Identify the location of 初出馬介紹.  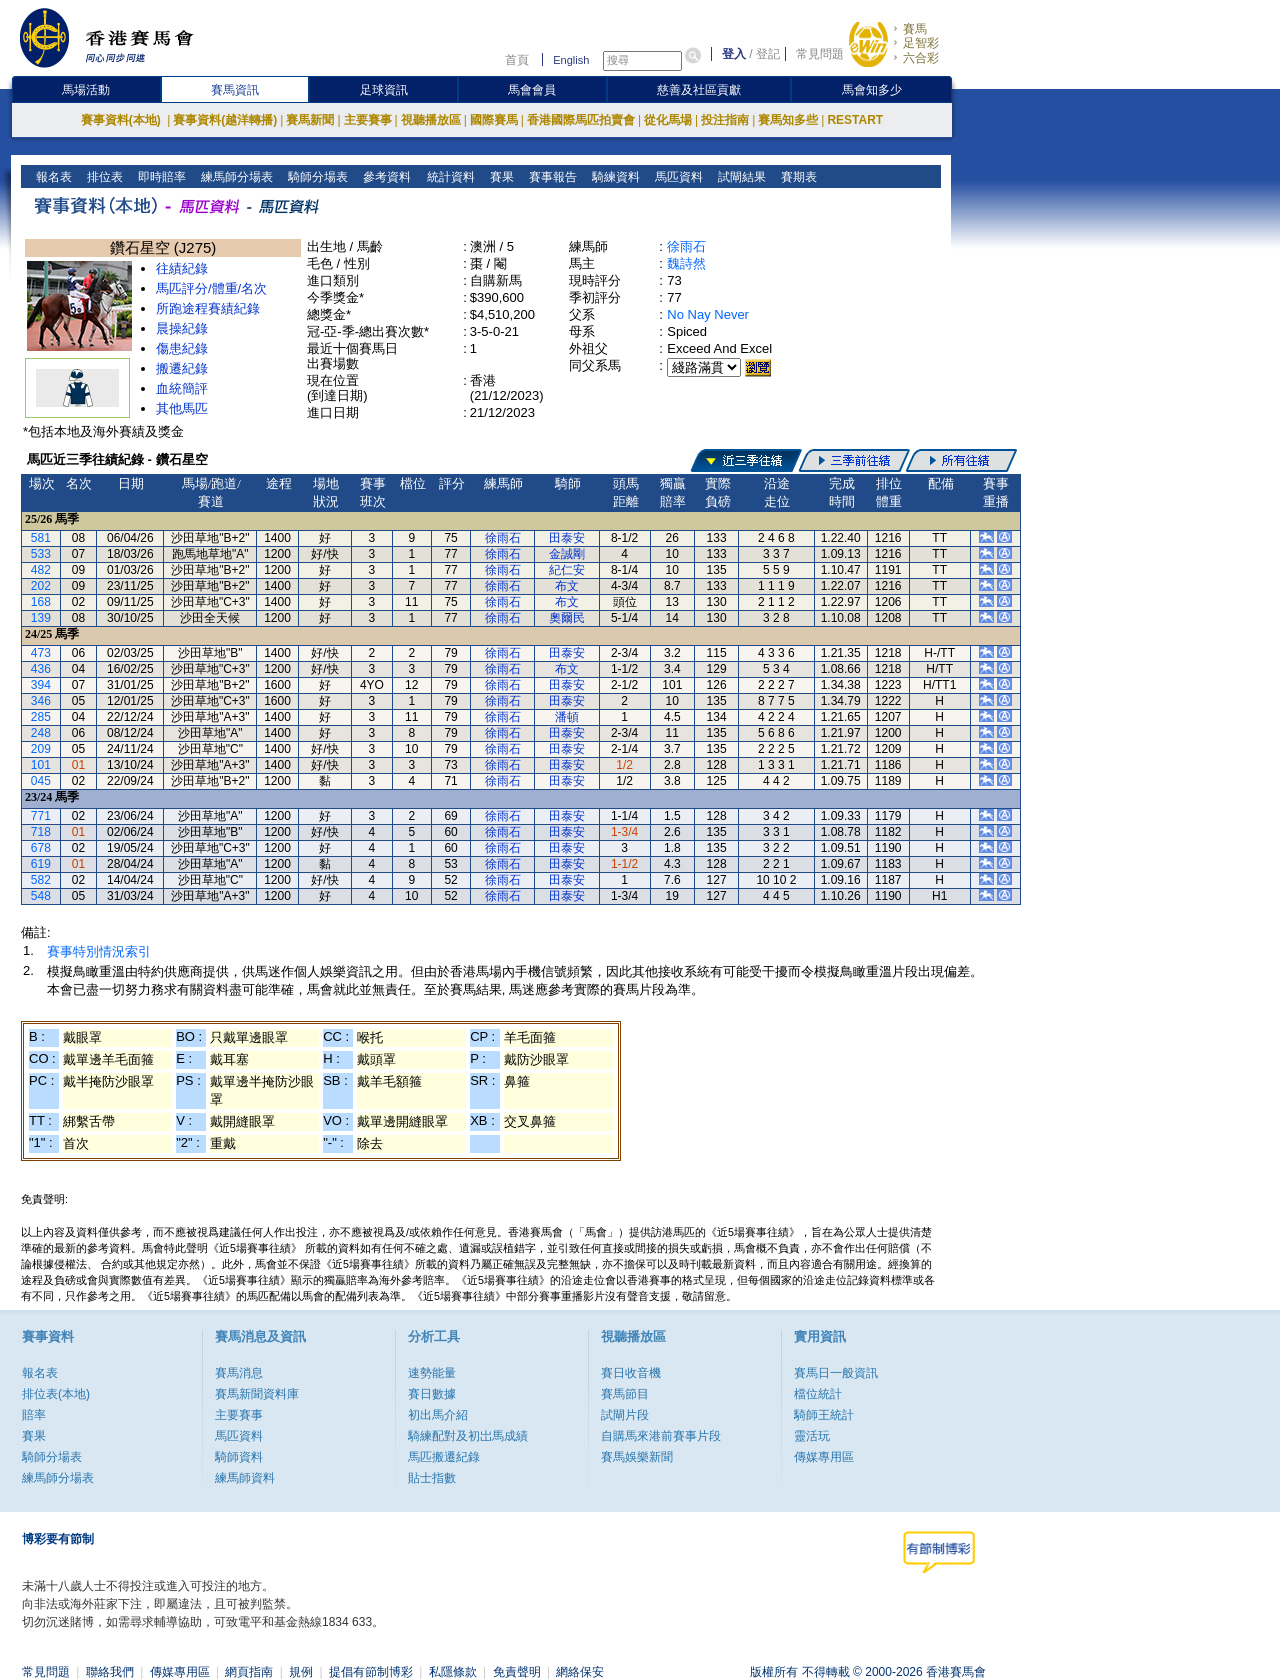
(438, 1415).